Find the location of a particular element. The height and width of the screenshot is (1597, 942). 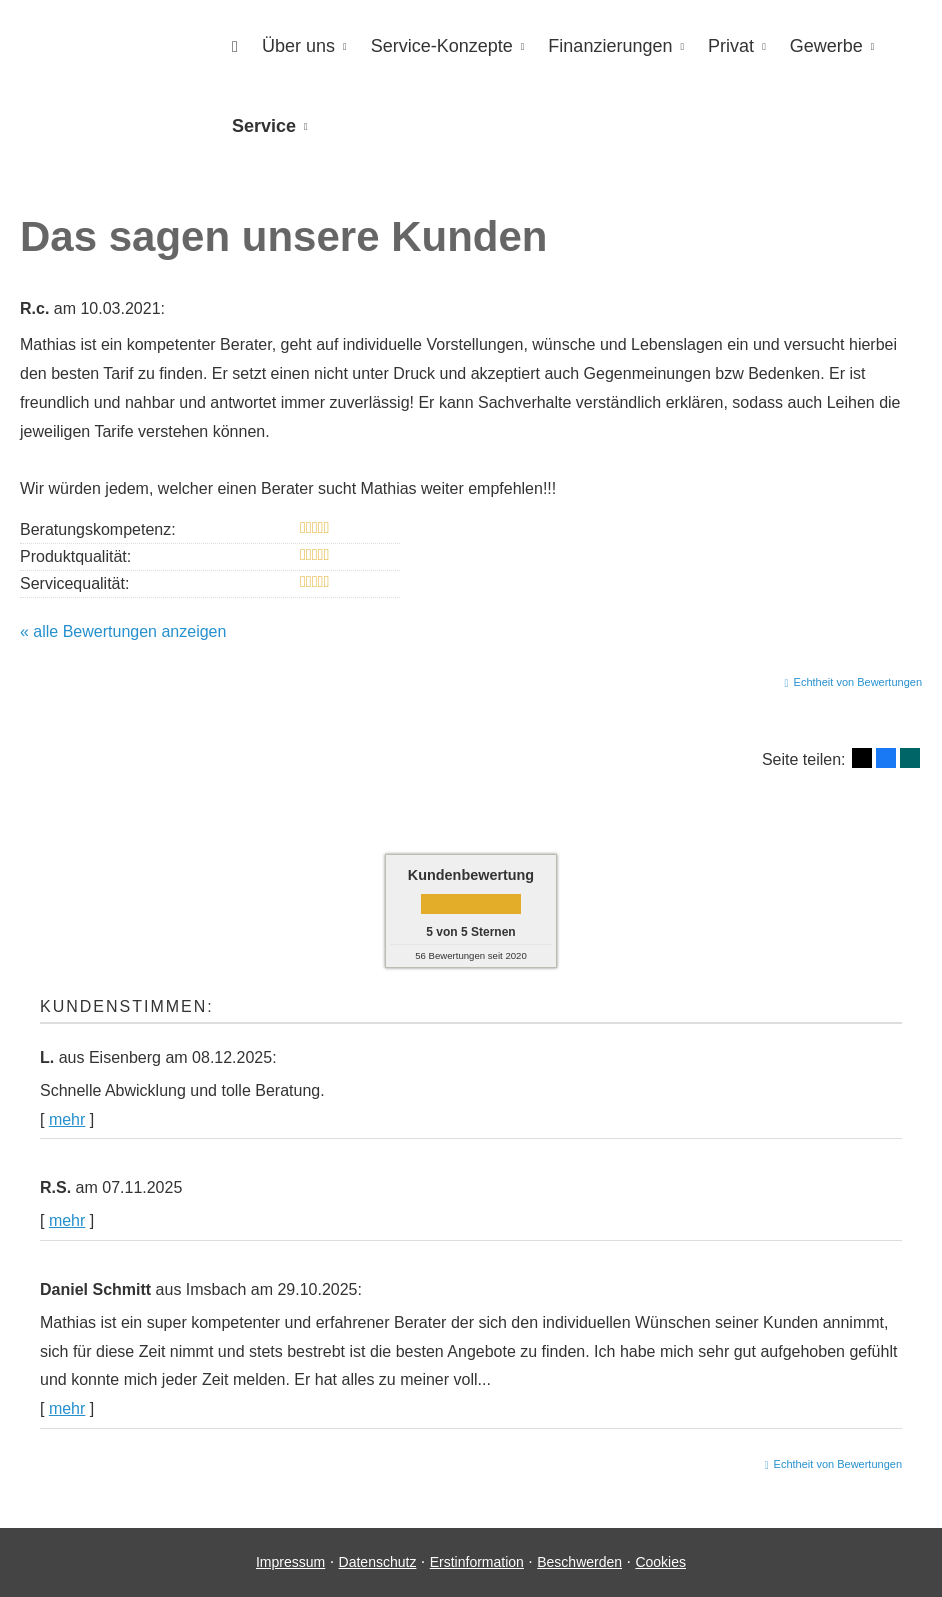

Cookies [link] is located at coordinates (660, 1562).